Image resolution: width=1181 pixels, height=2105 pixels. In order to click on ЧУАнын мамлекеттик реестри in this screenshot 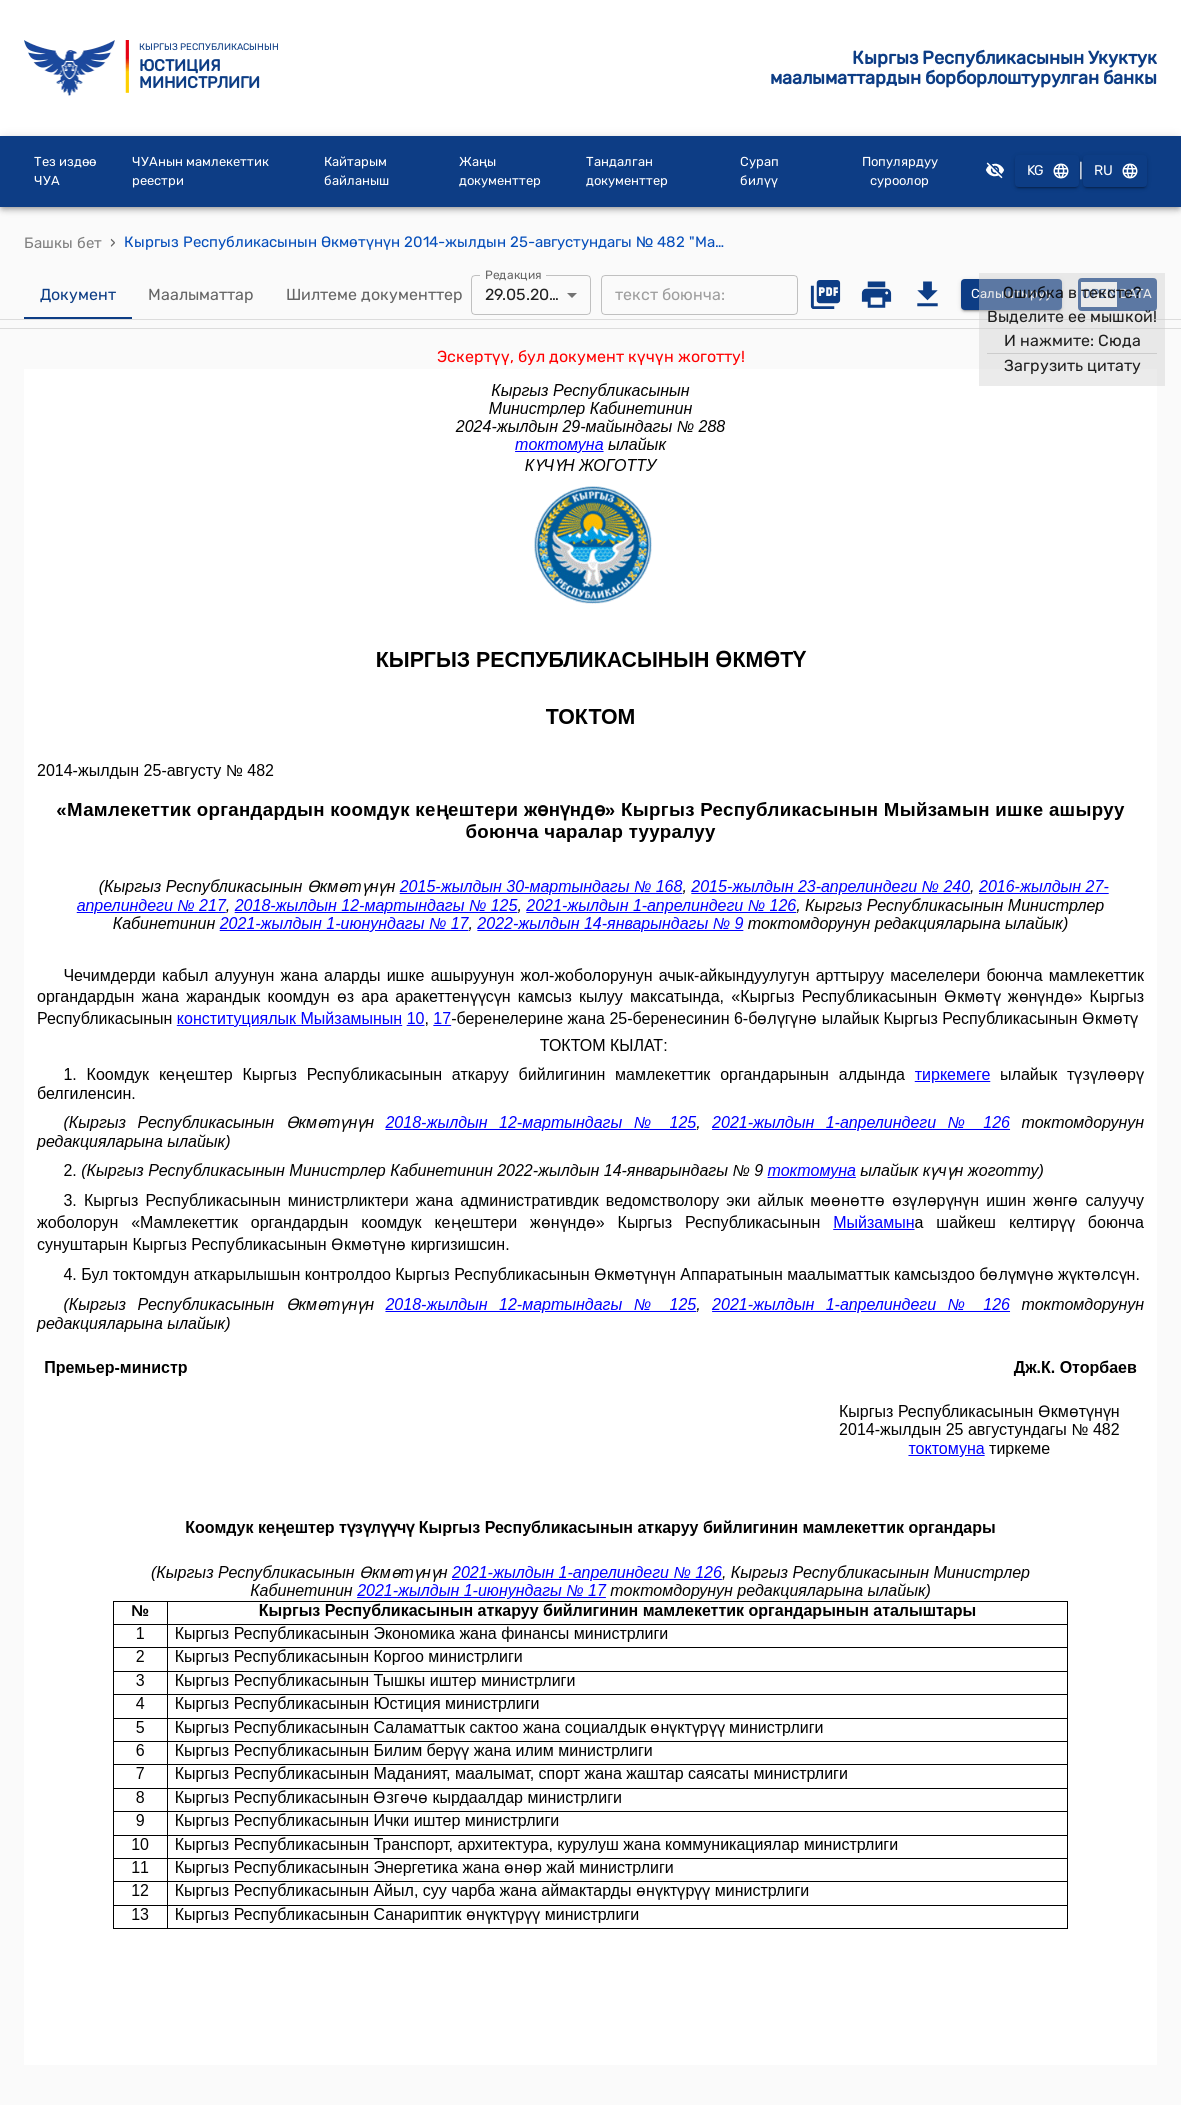, I will do `click(200, 171)`.